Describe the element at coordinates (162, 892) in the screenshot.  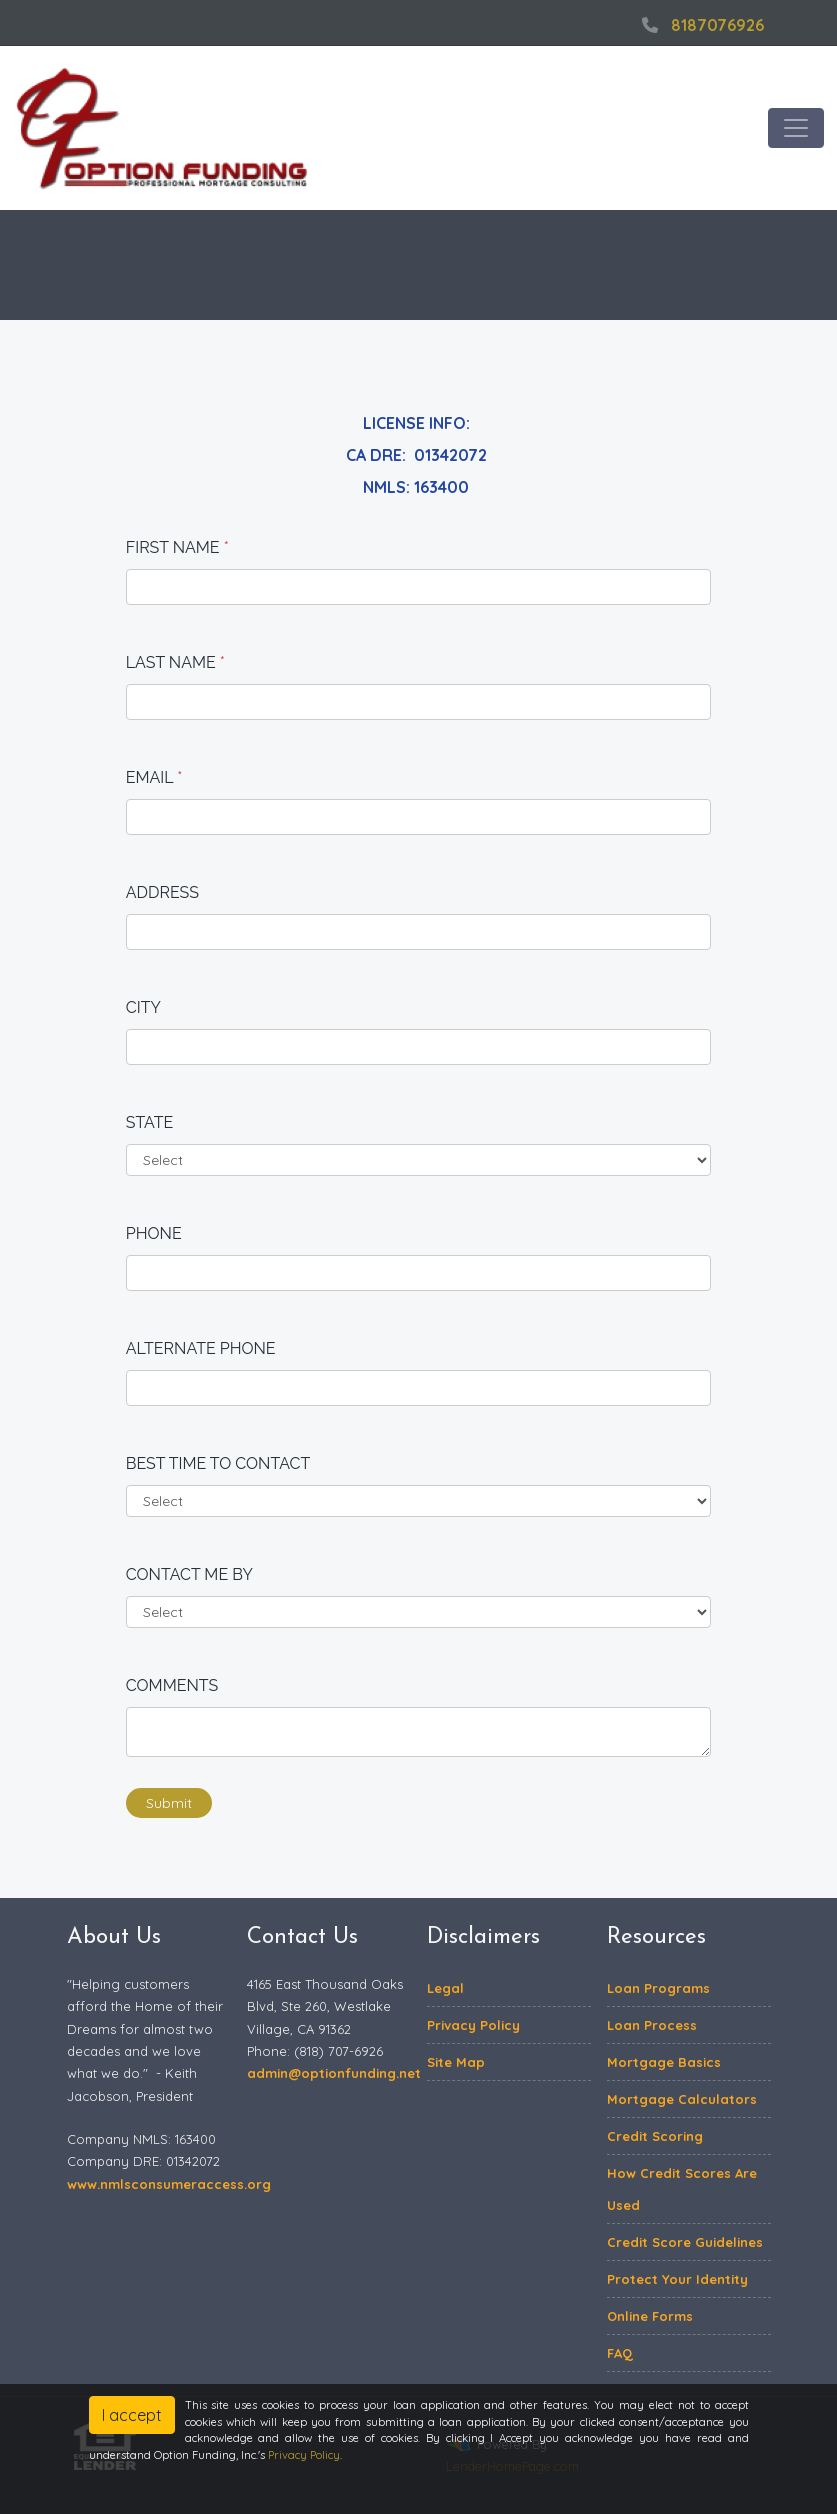
I see `Address` at that location.